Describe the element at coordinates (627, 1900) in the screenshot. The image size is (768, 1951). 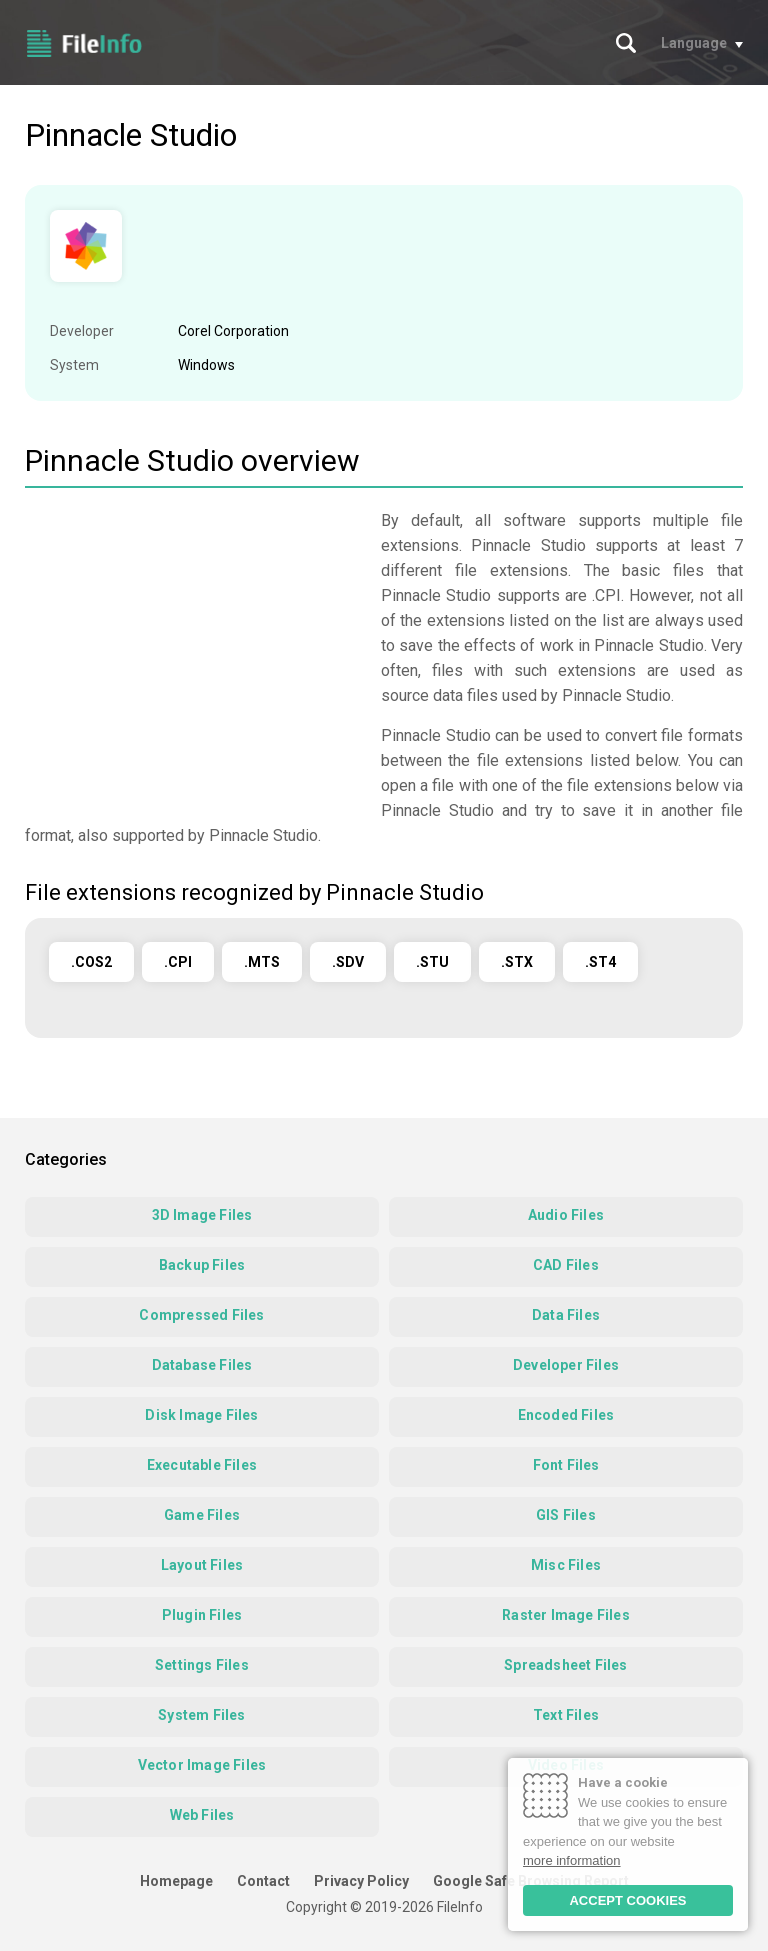
I see `ACCEPT COOKIES` at that location.